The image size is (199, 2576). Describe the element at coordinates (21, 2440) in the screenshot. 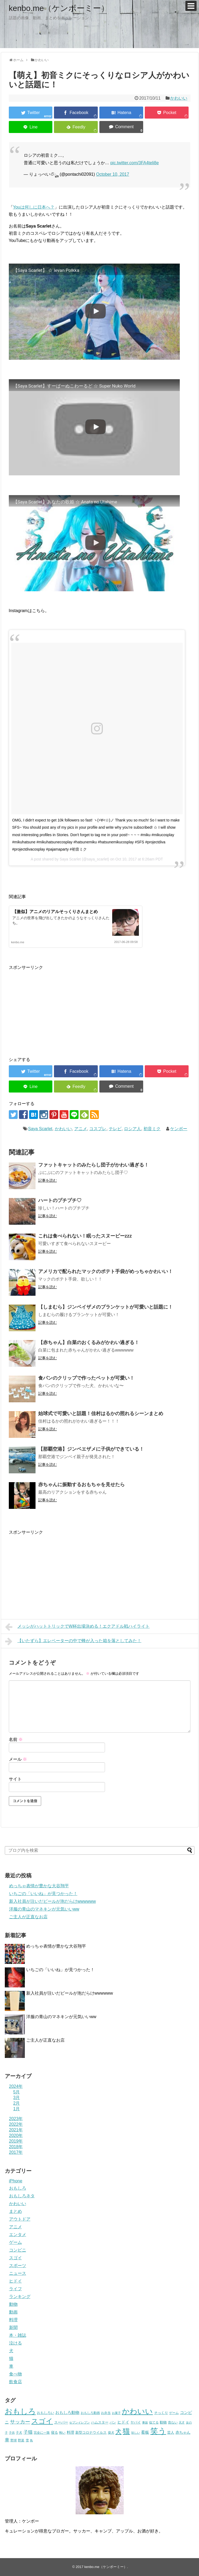

I see `野菜 [野菜 (23個の項目)]` at that location.